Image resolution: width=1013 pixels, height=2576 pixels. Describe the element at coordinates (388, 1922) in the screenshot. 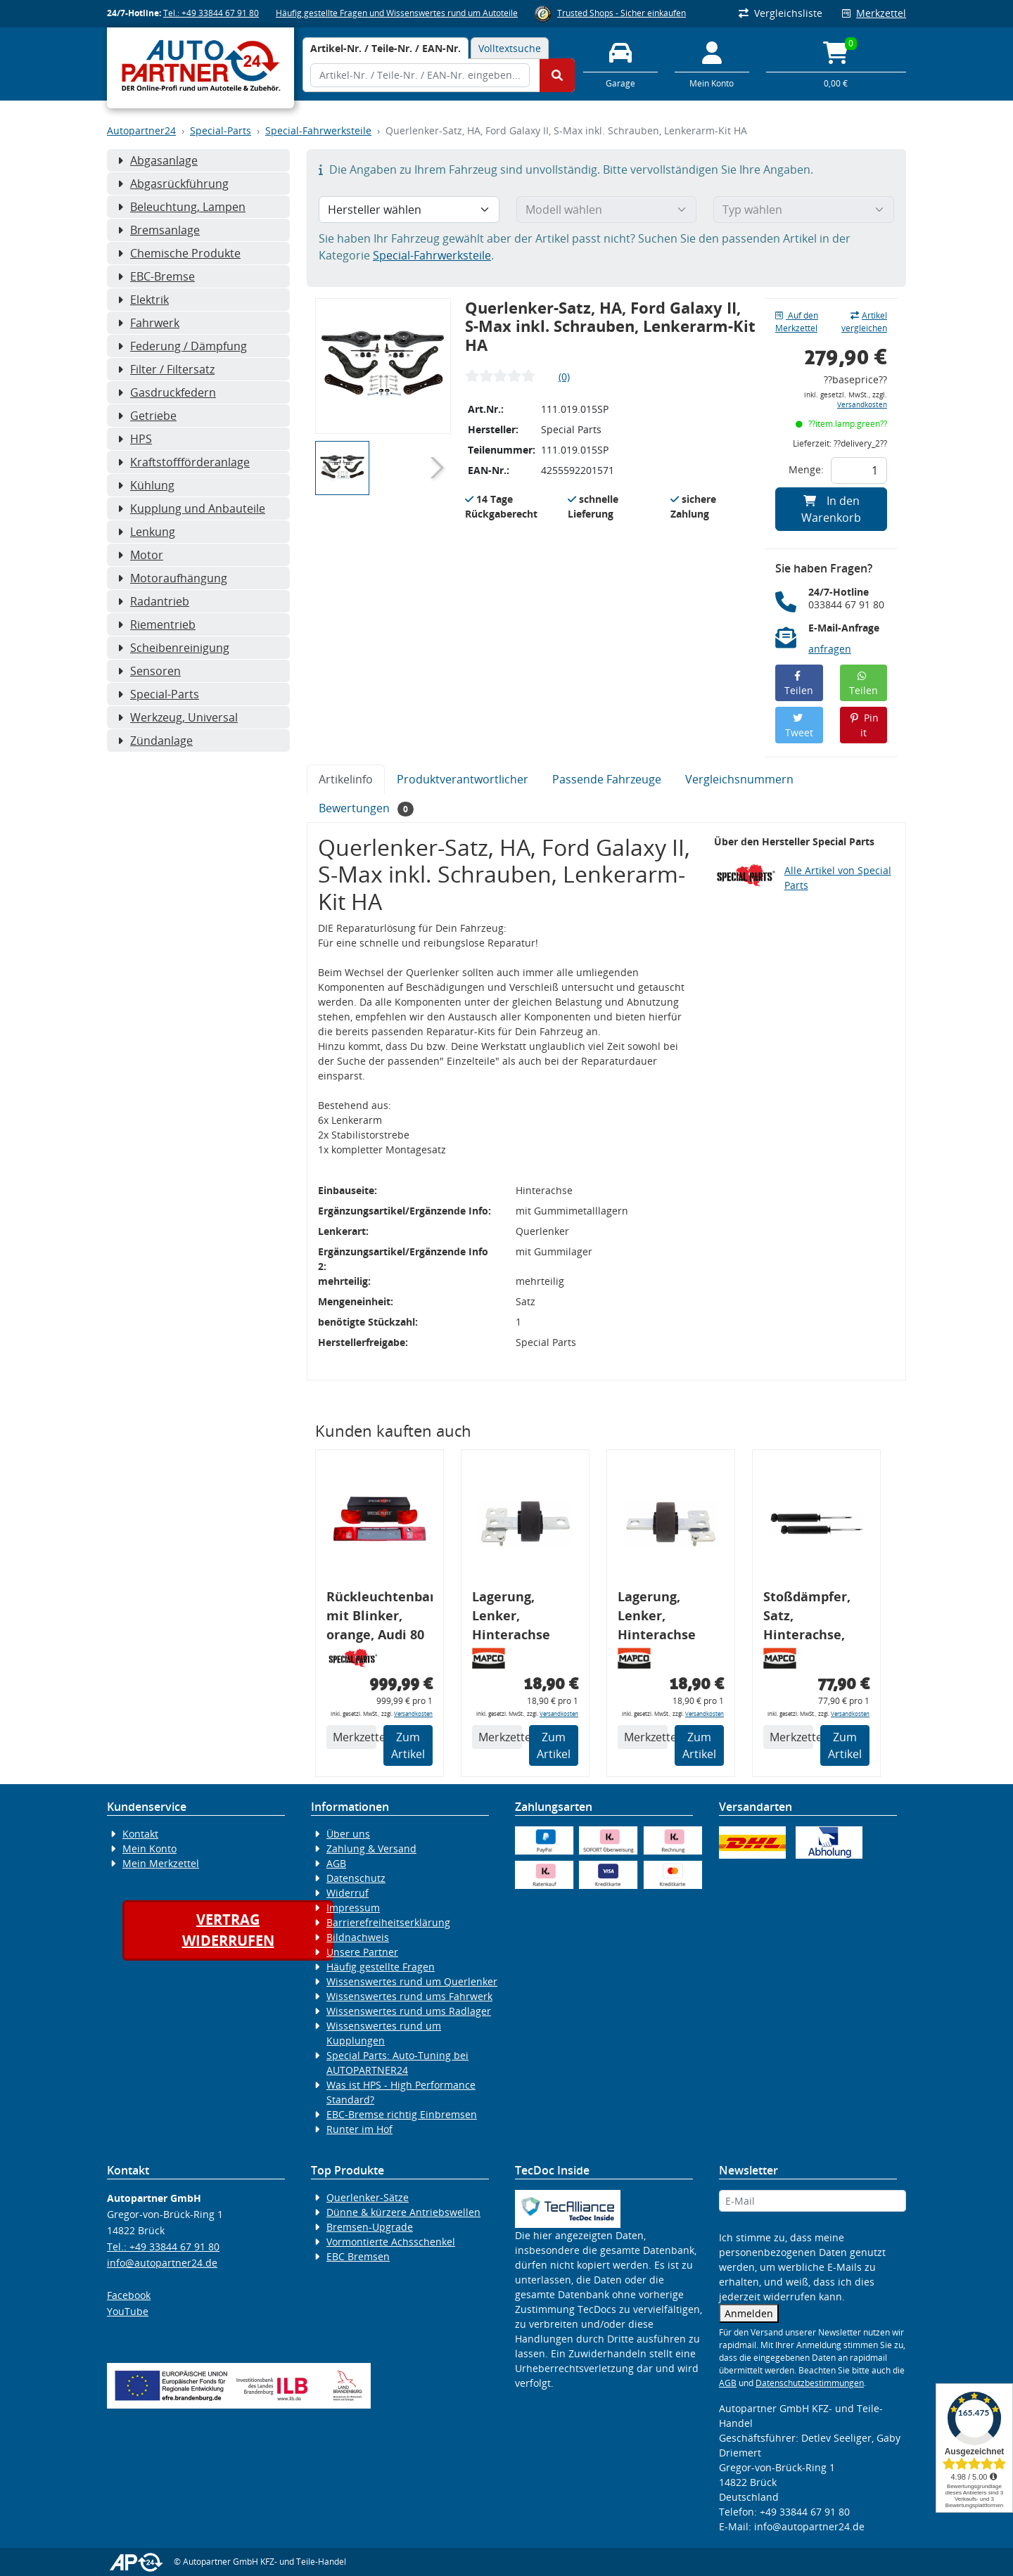

I see `Barrierefreiheitserklärung` at that location.